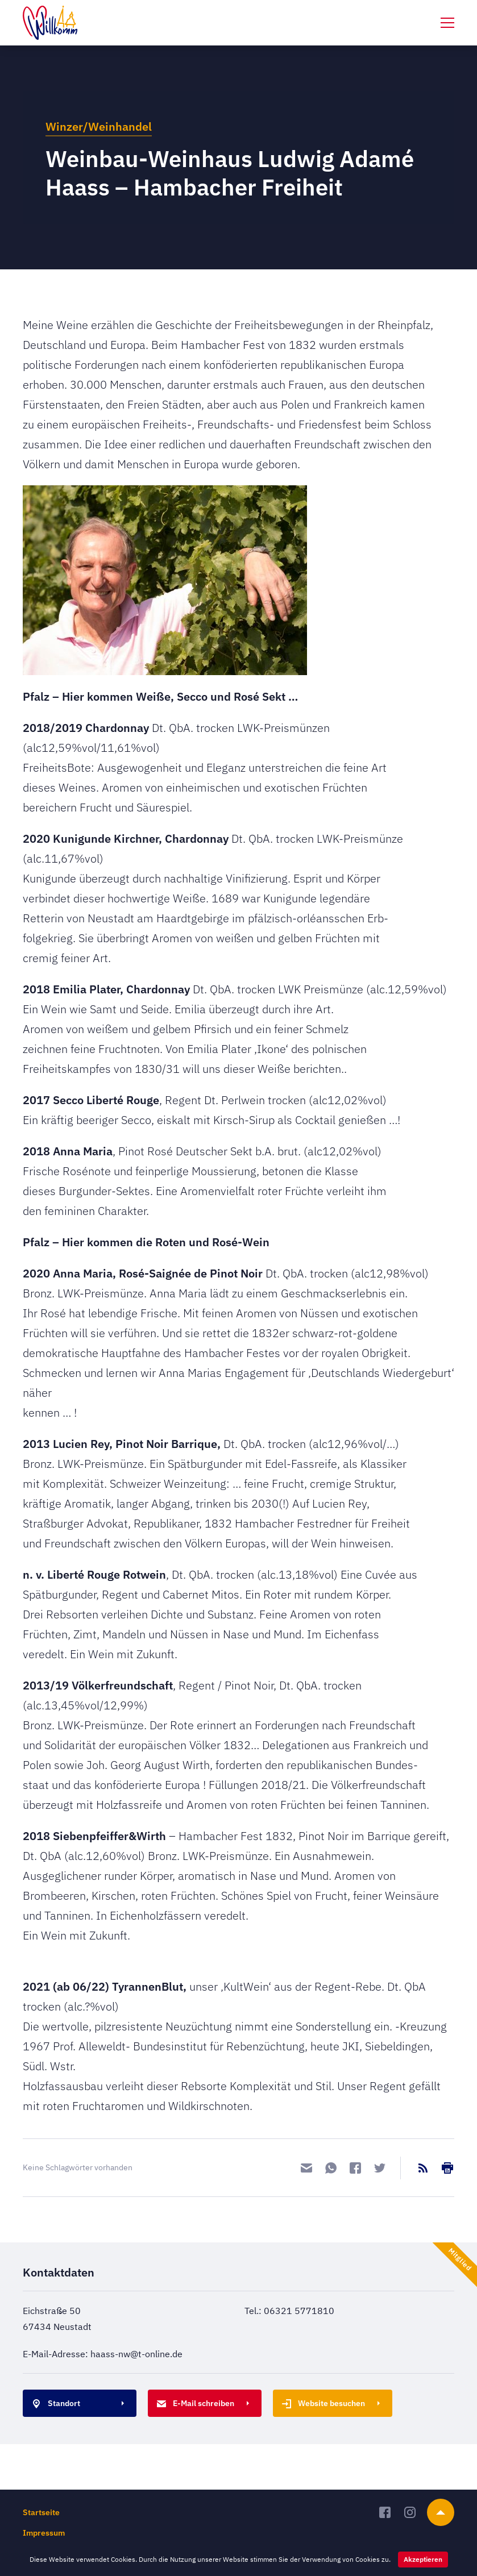  I want to click on Akzeptieren, so click(423, 2559).